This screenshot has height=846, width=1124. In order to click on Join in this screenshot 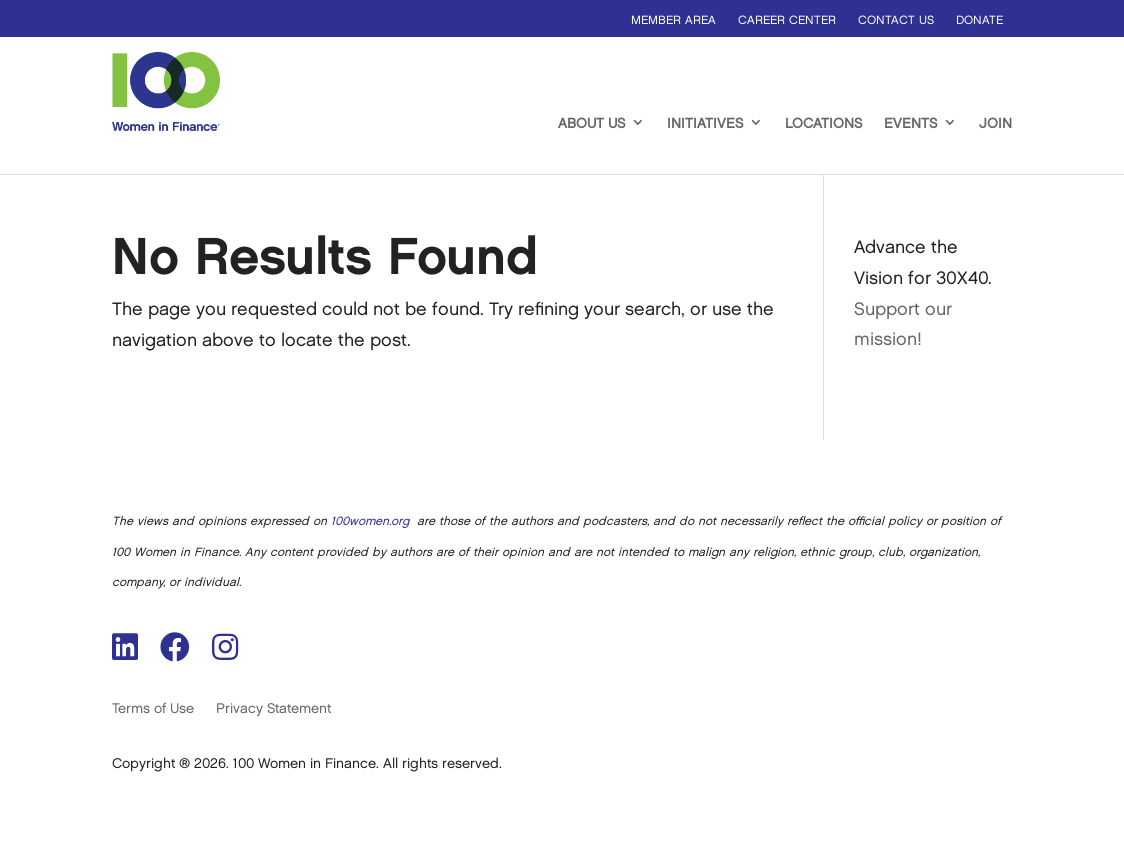, I will do `click(995, 123)`.